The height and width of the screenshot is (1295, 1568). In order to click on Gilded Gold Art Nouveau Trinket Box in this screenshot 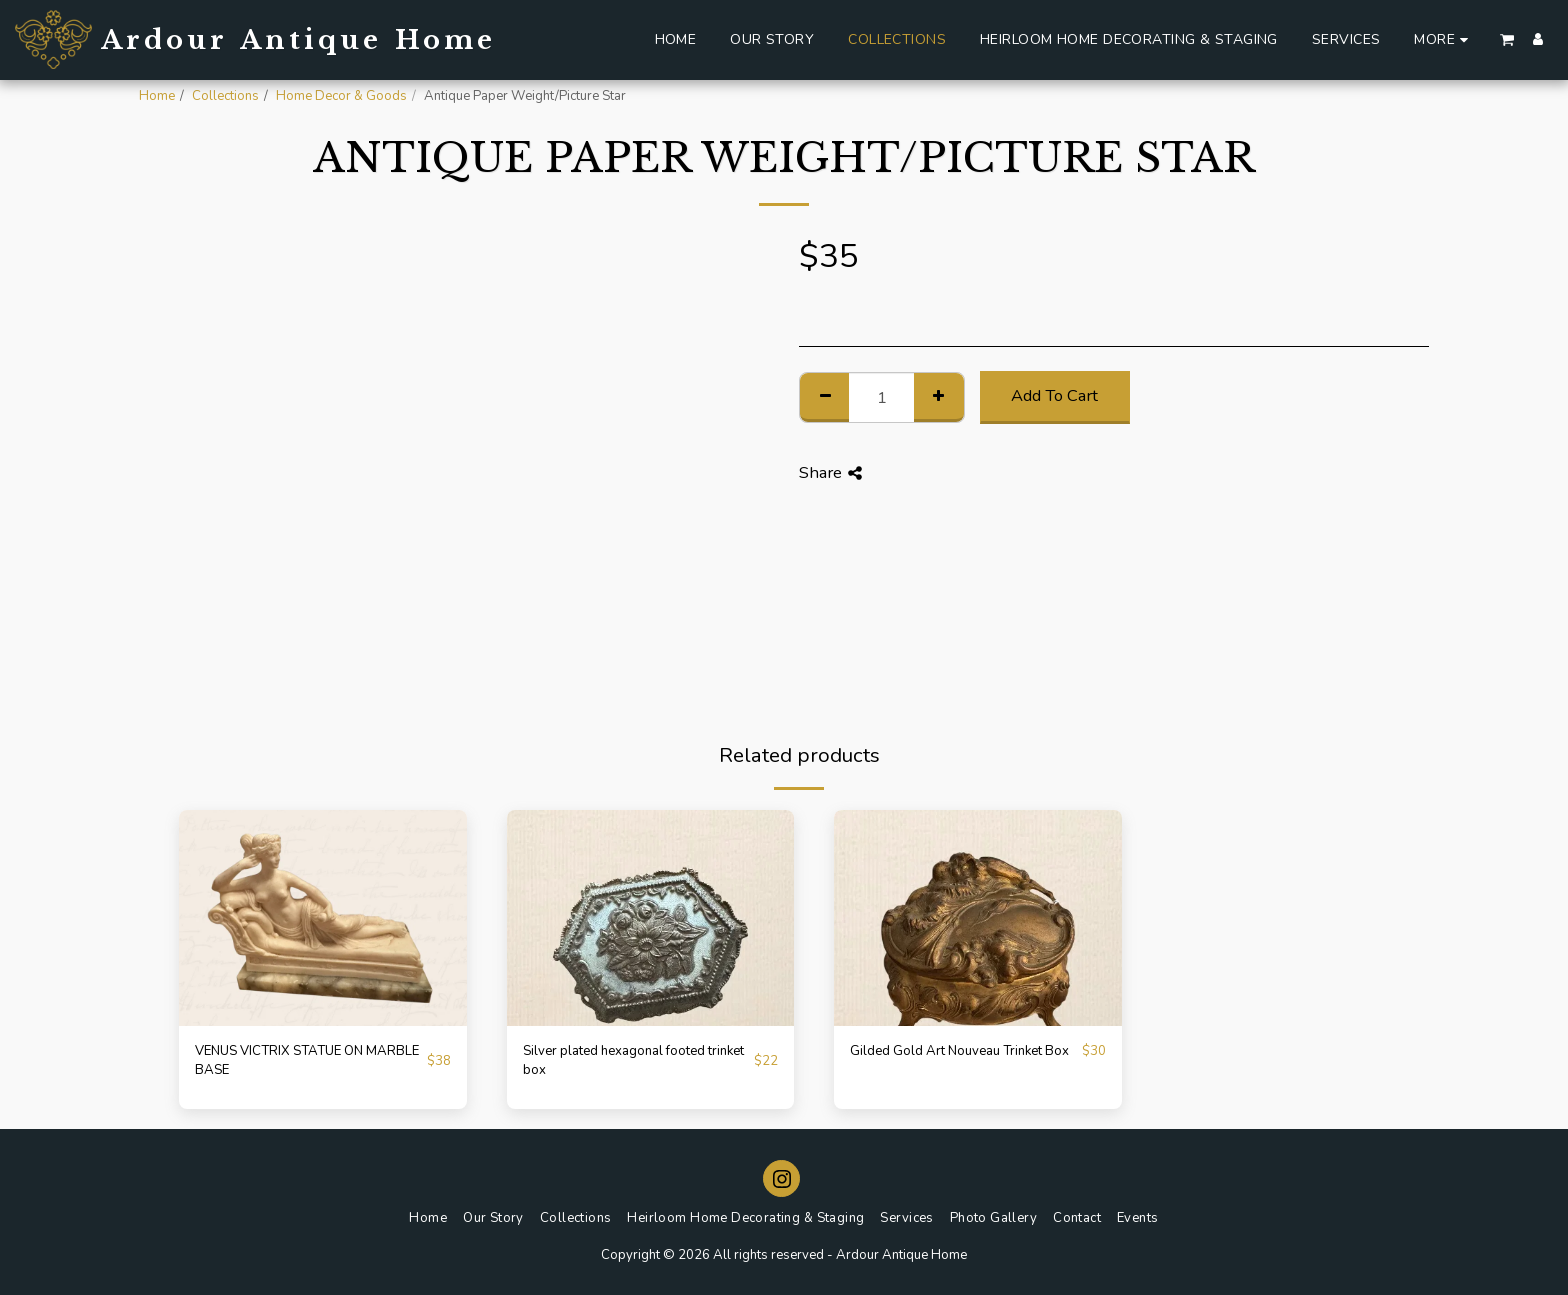, I will do `click(959, 1051)`.